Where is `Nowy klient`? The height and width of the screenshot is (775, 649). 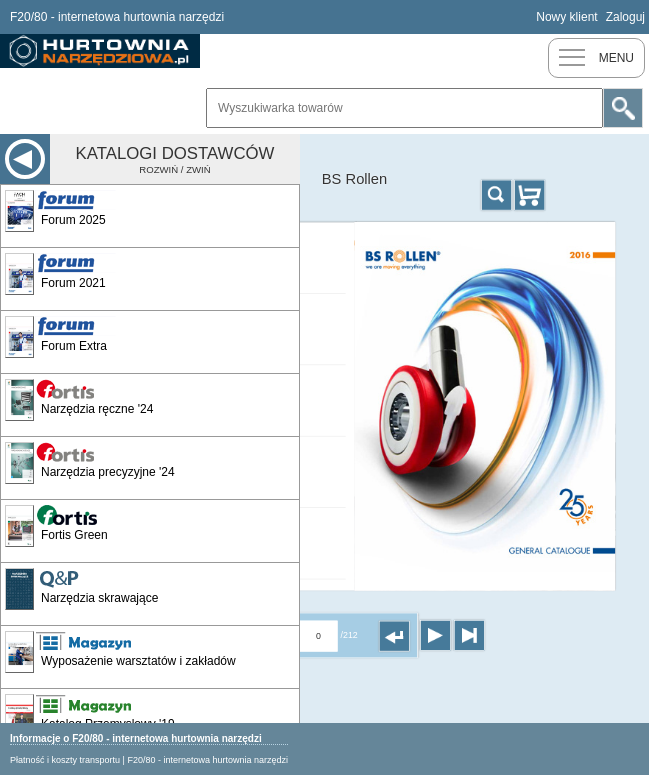
Nowy klient is located at coordinates (566, 17).